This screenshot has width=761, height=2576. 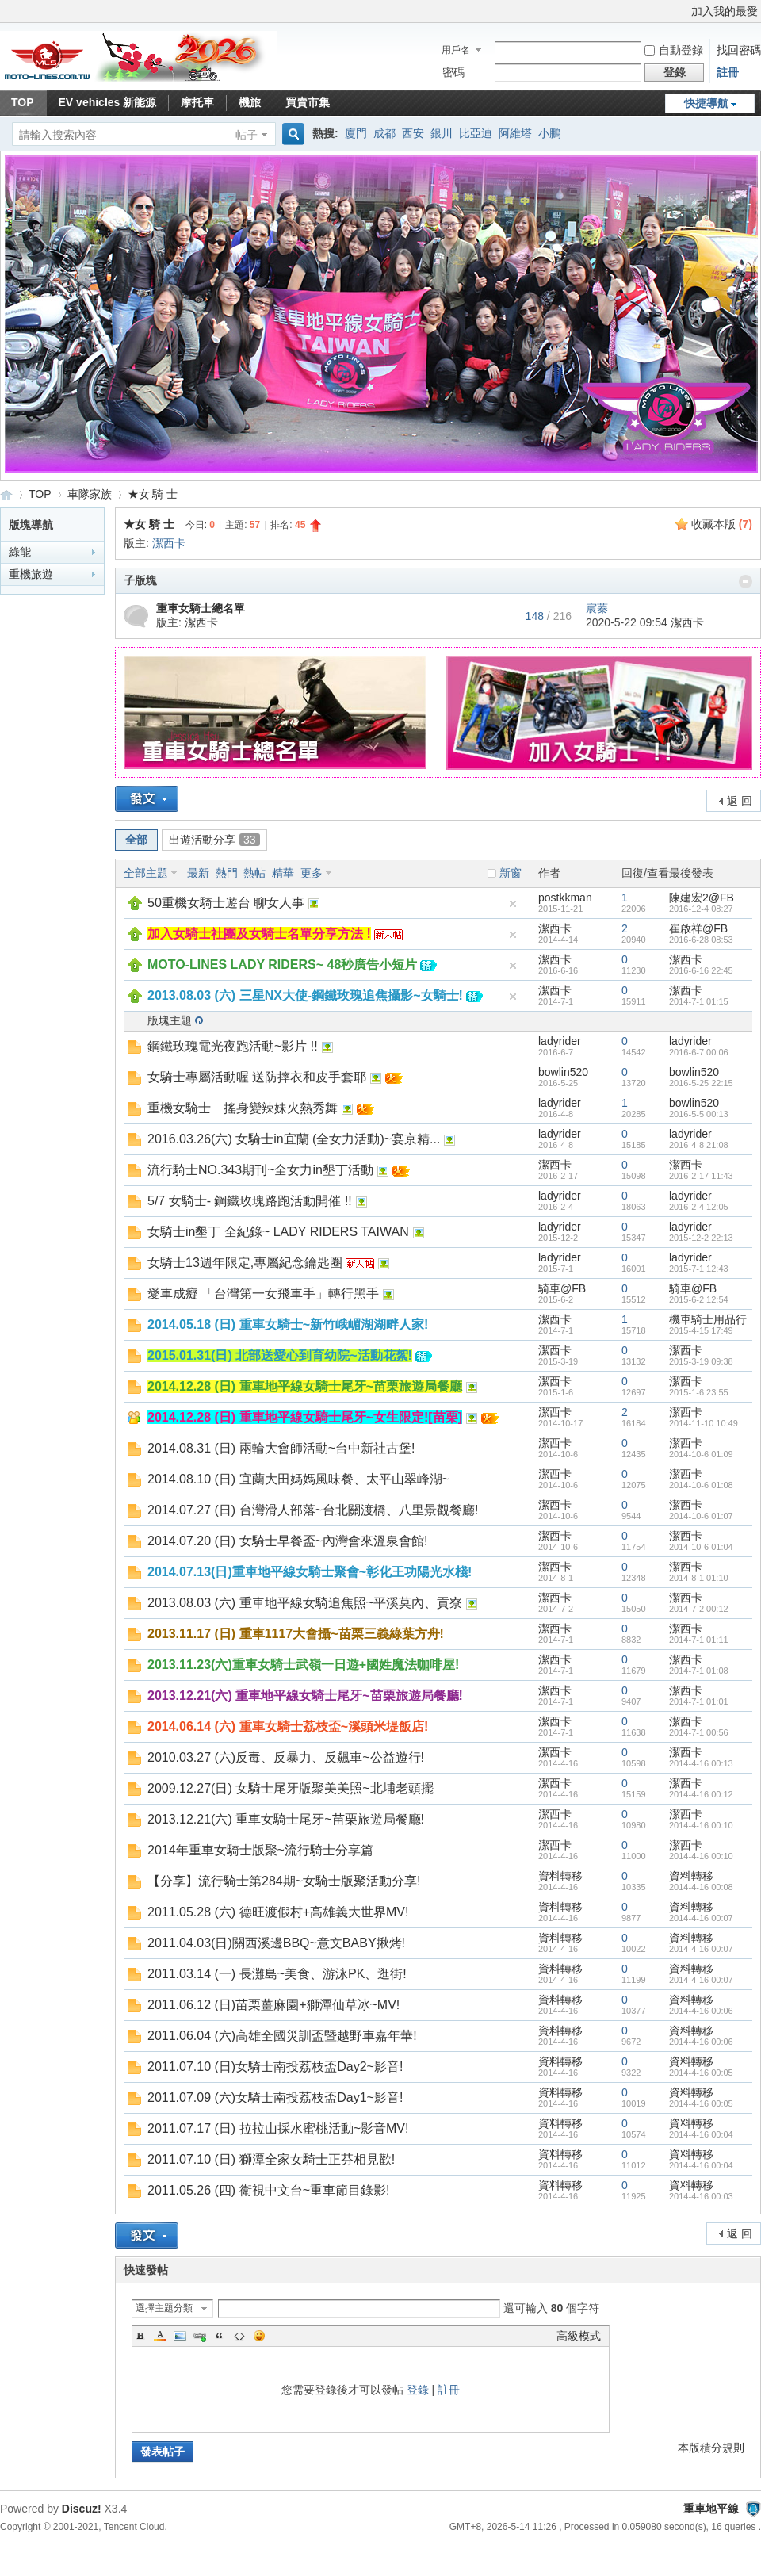 I want to click on 2014-11-10 10:49, so click(x=703, y=1423).